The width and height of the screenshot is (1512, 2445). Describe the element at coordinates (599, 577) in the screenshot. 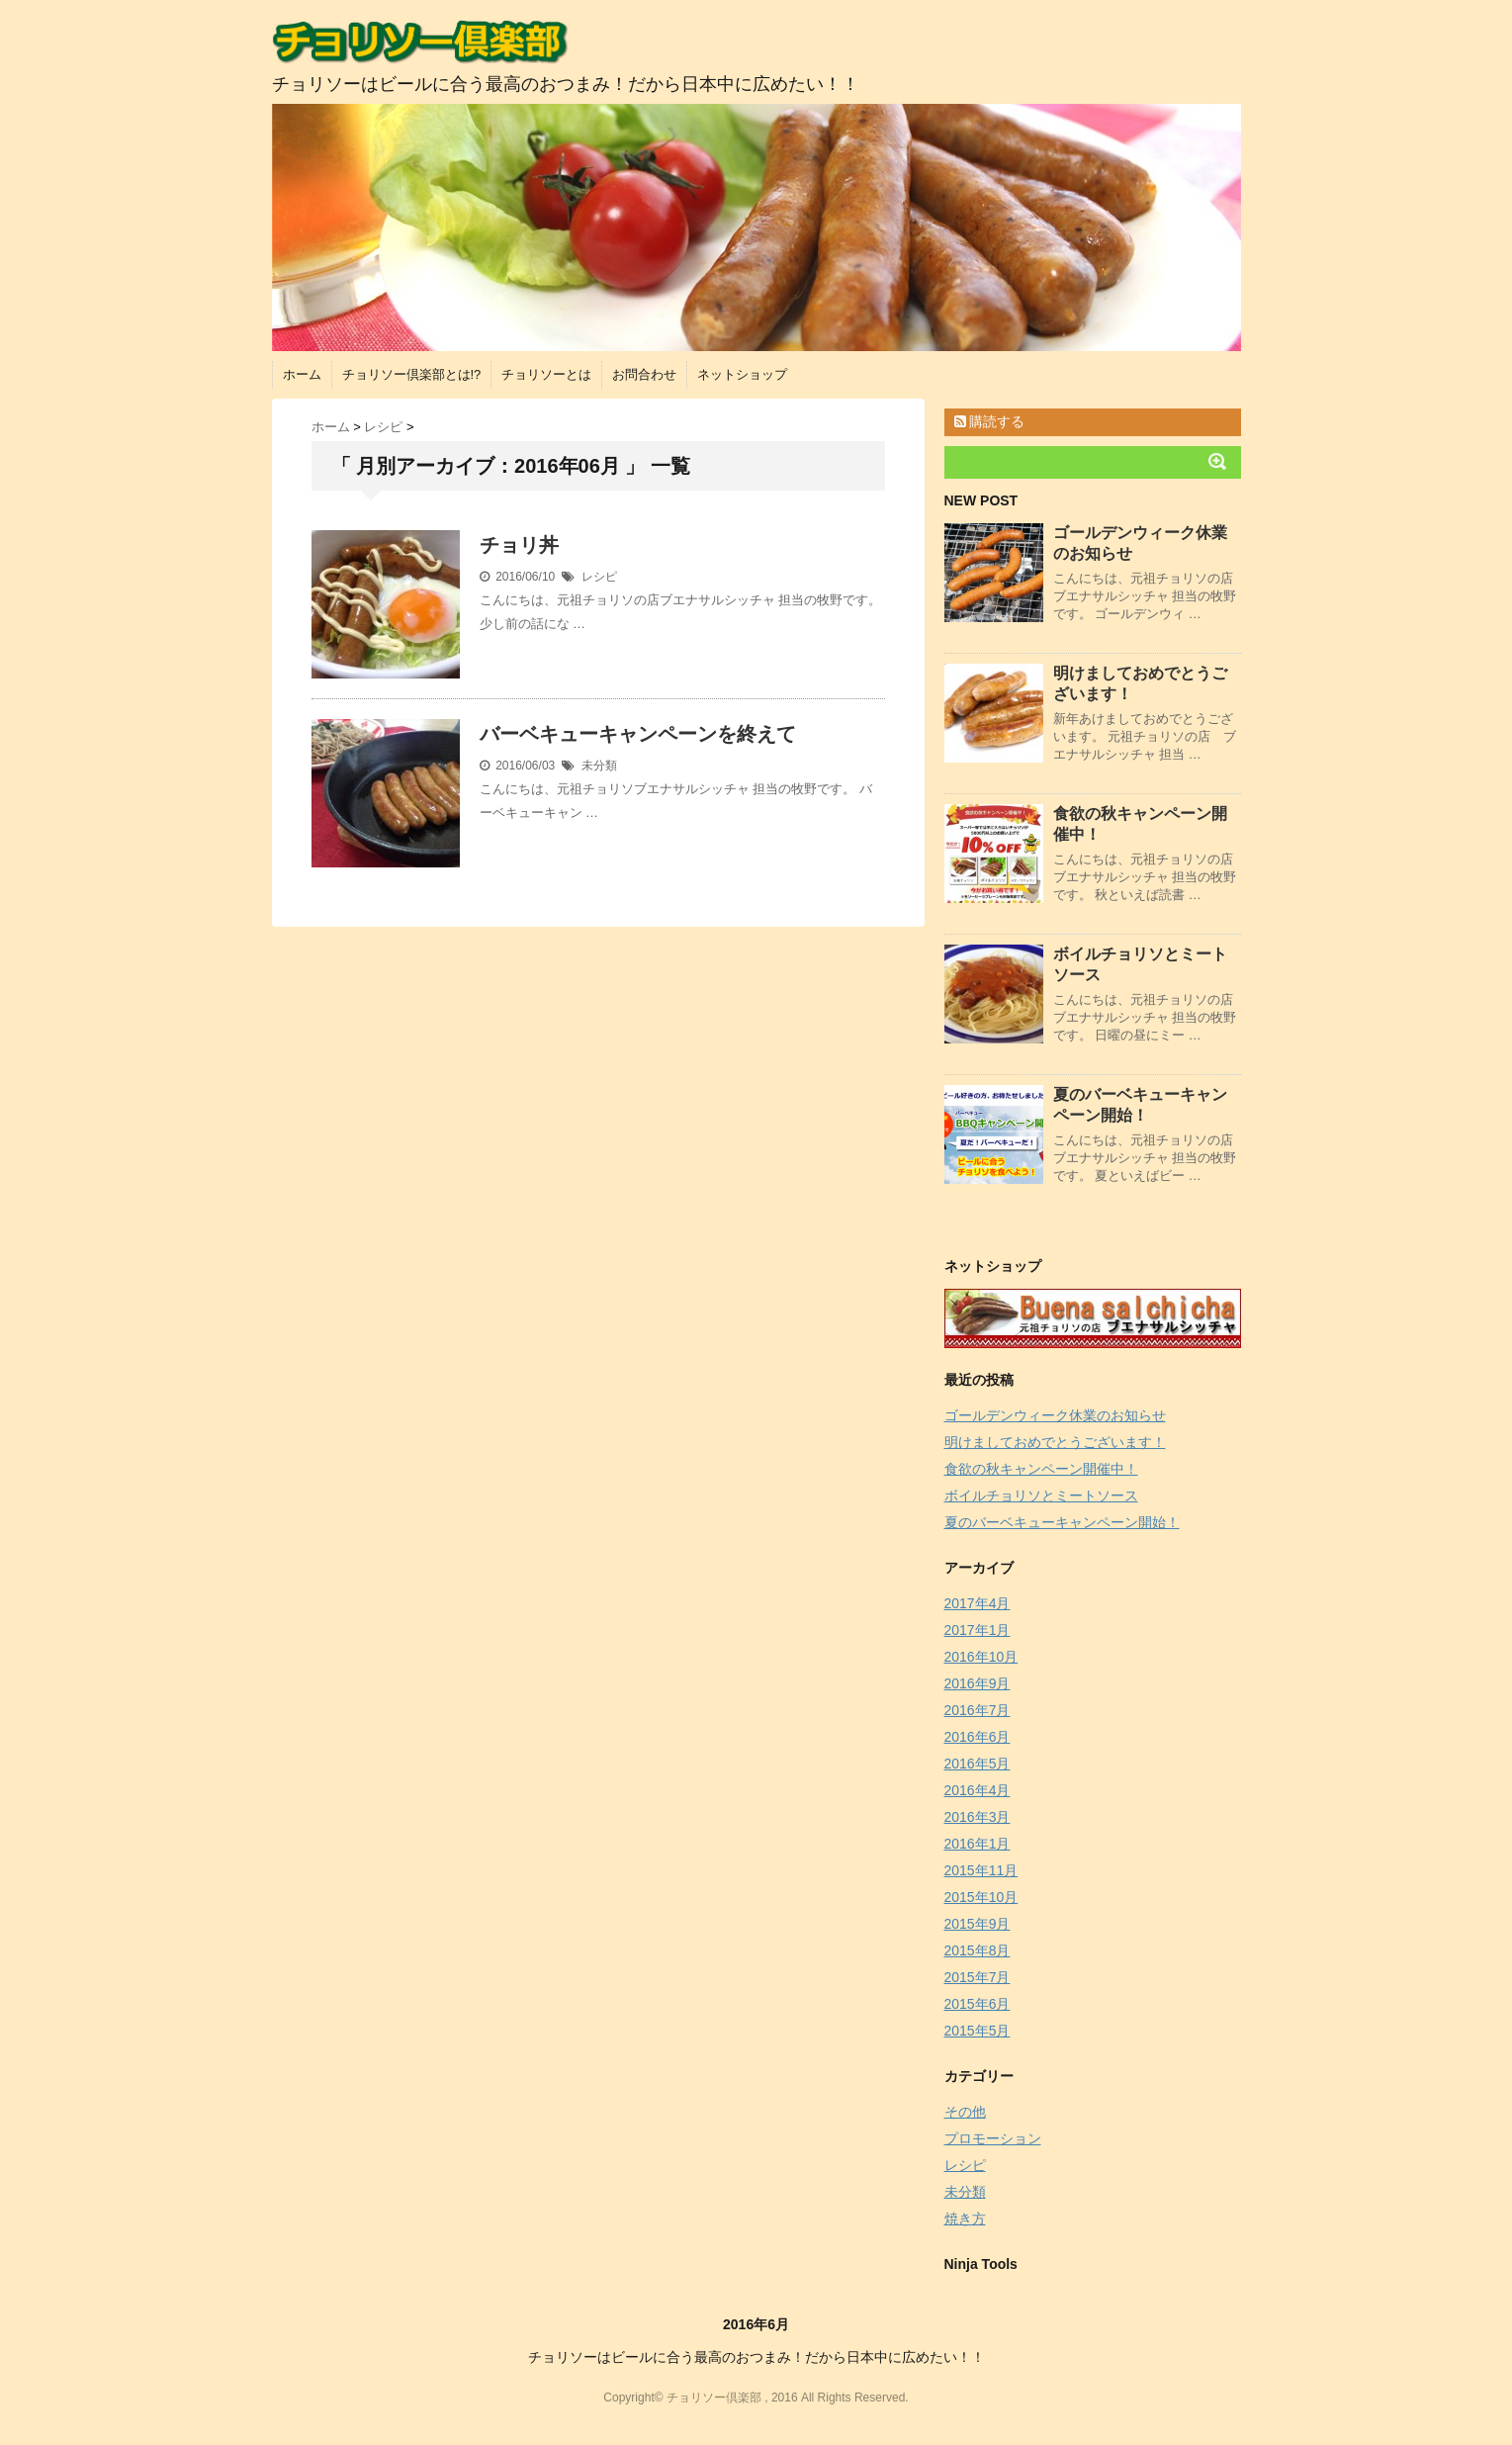

I see `レシピ` at that location.